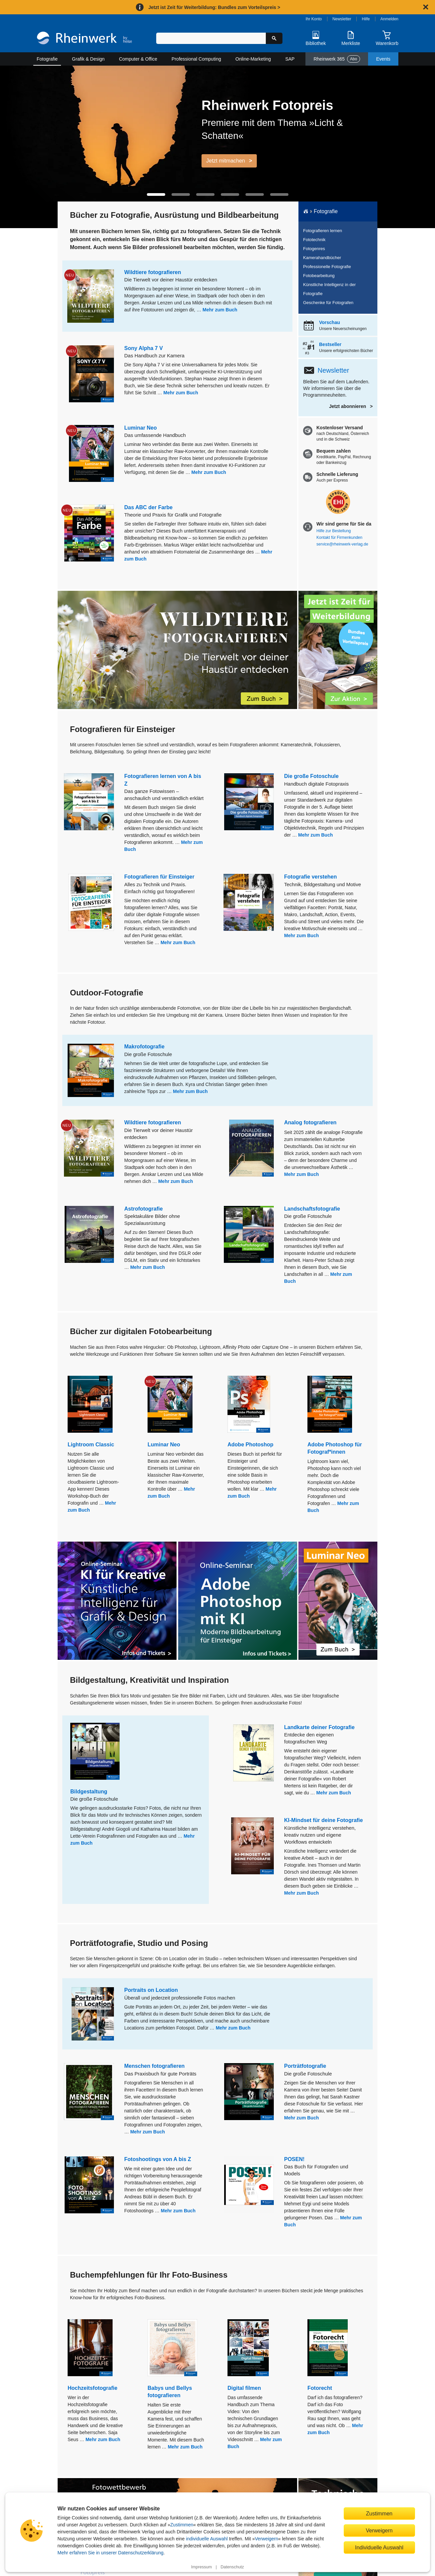 The height and width of the screenshot is (2576, 435). I want to click on Professional Computing, so click(196, 59).